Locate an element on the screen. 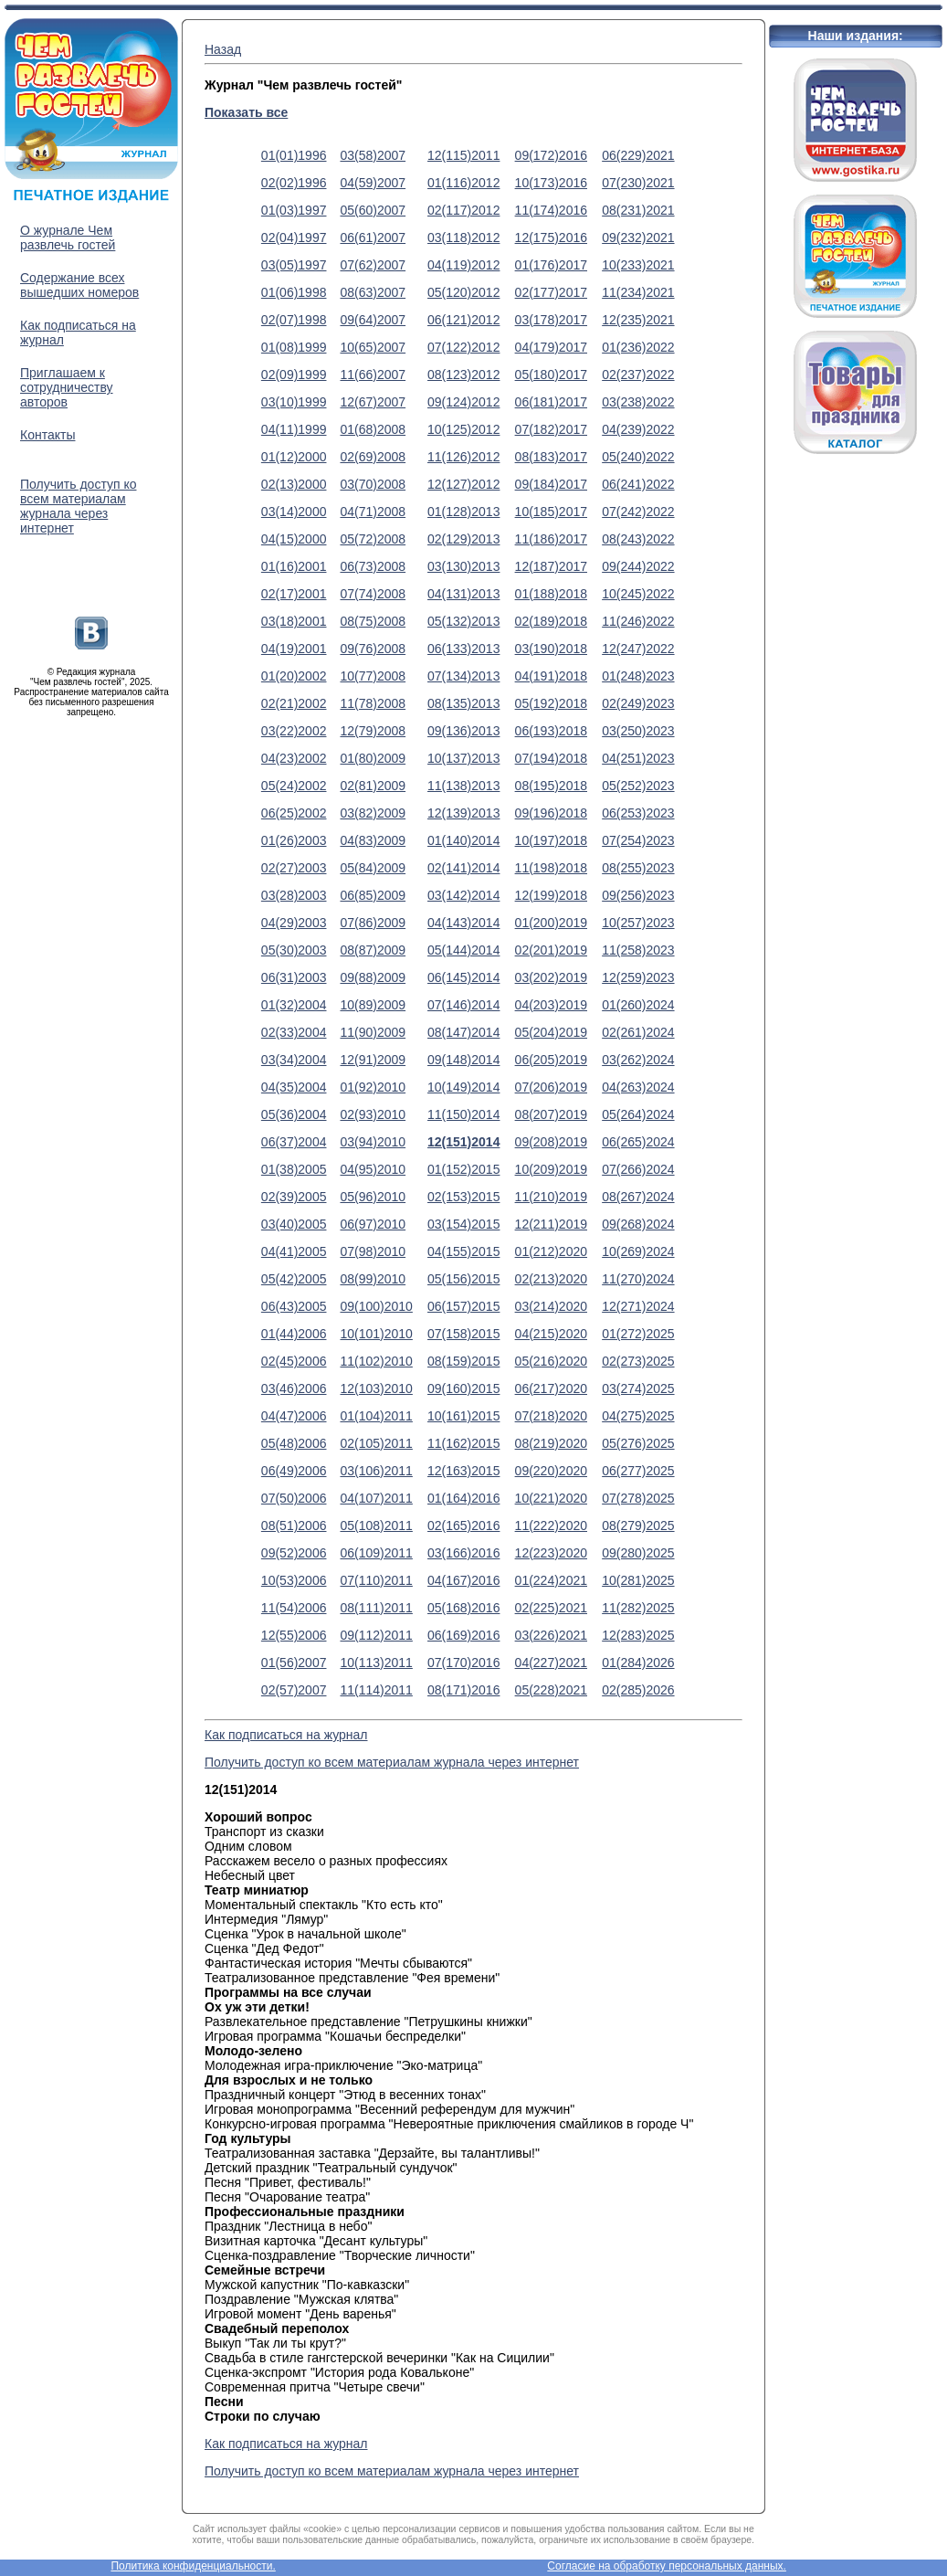  08(279)2025 is located at coordinates (638, 1525).